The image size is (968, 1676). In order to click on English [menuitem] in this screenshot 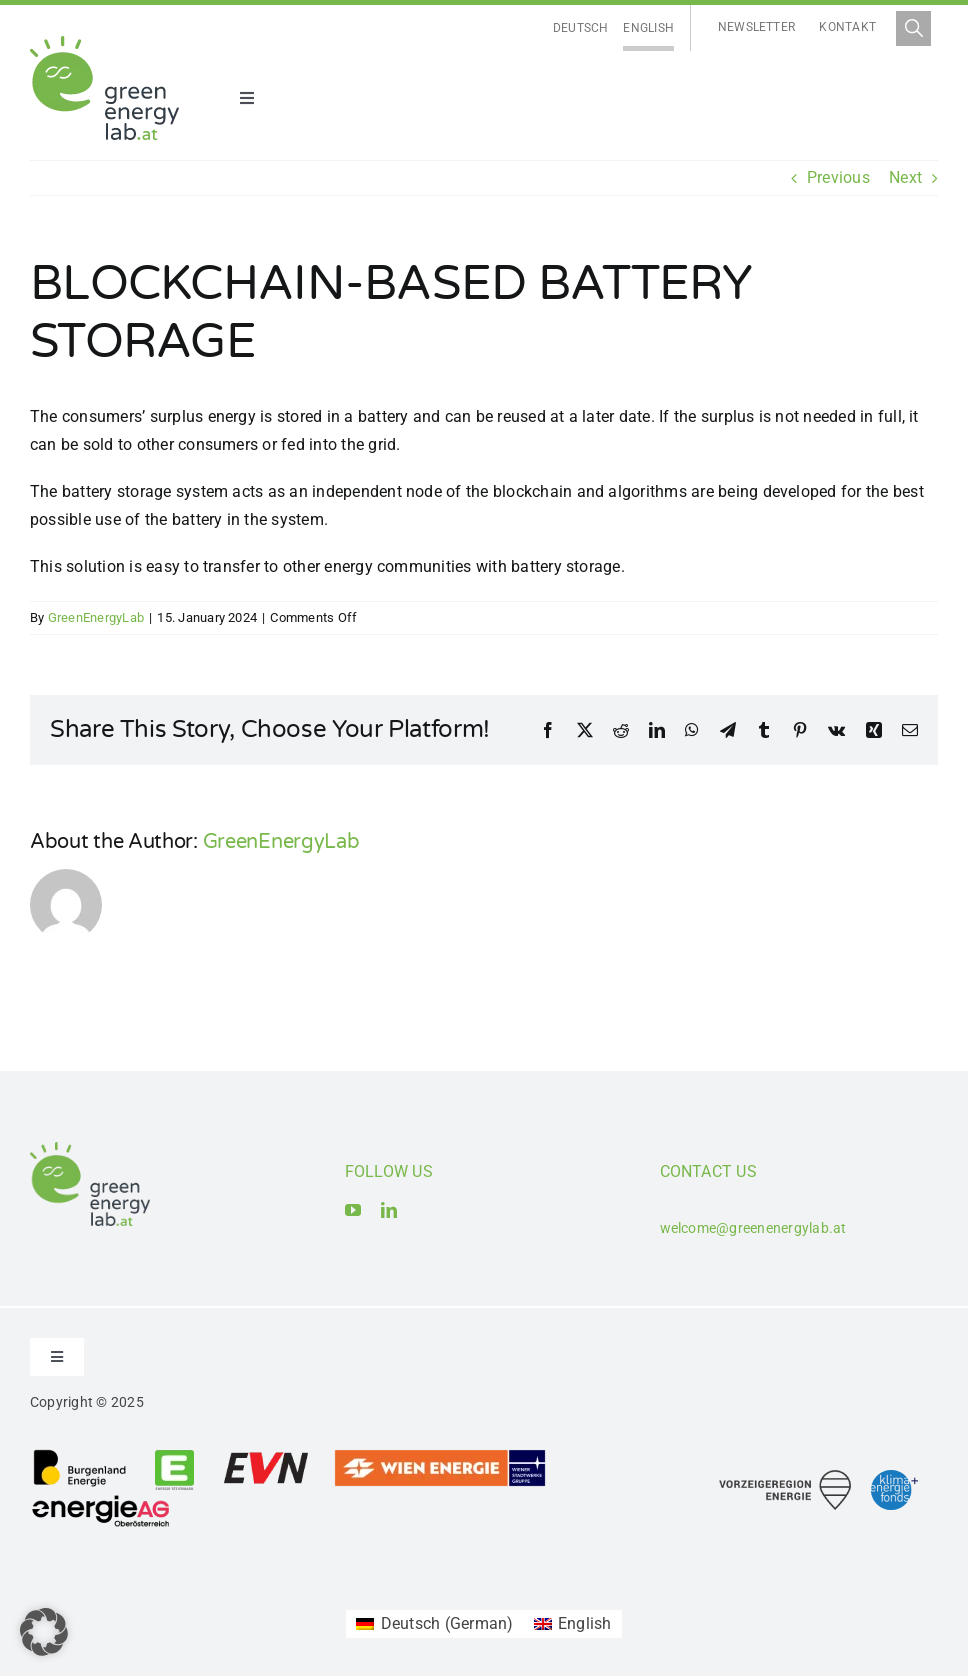, I will do `click(648, 28)`.